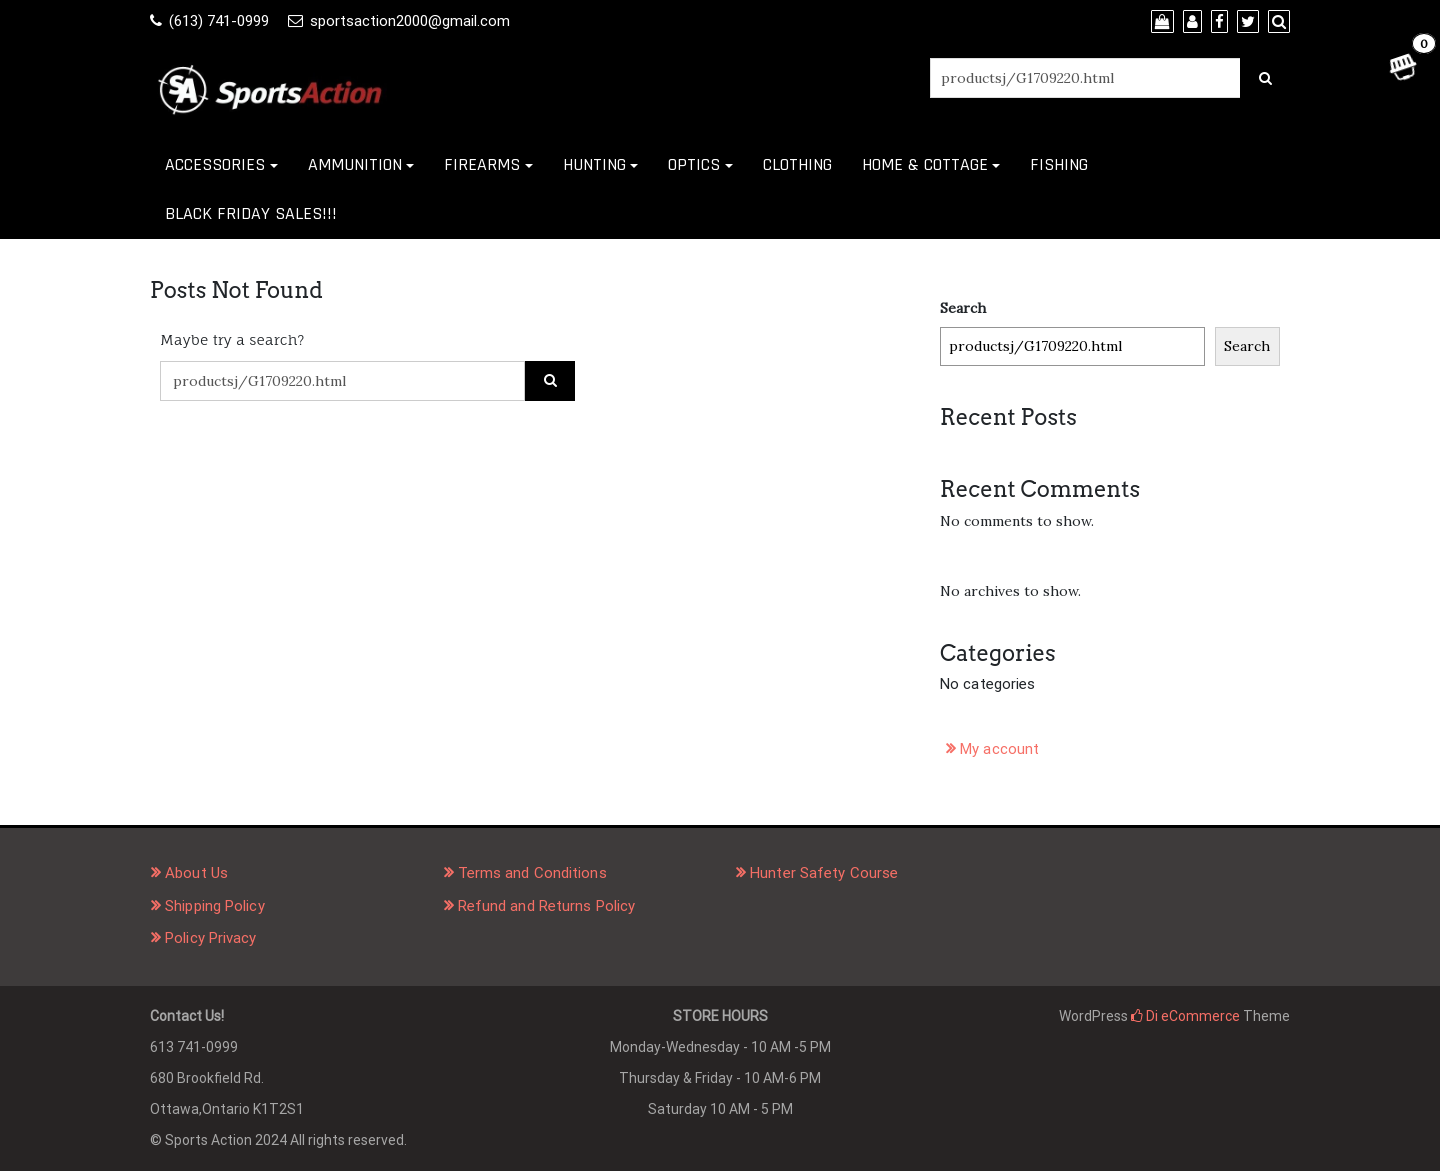  What do you see at coordinates (215, 164) in the screenshot?
I see `ACCESSORIES` at bounding box center [215, 164].